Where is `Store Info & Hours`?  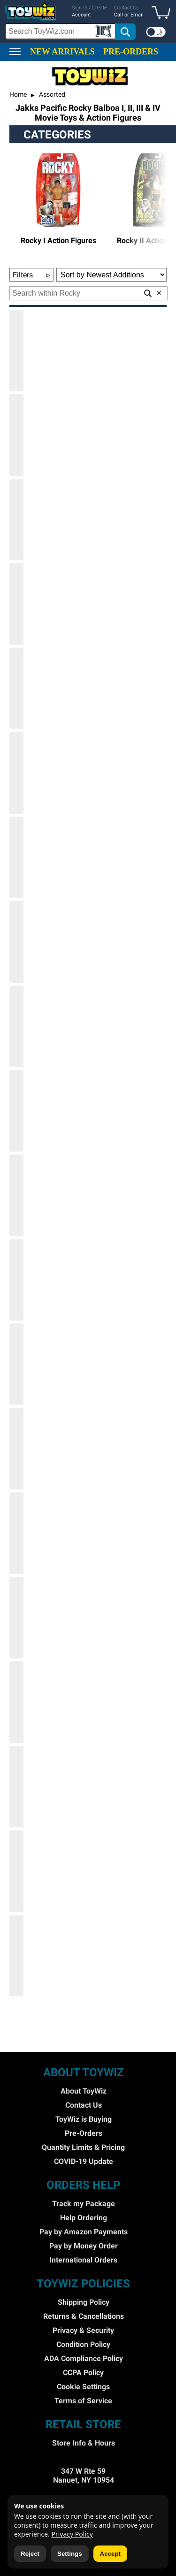
Store Info & Hours is located at coordinates (83, 2442).